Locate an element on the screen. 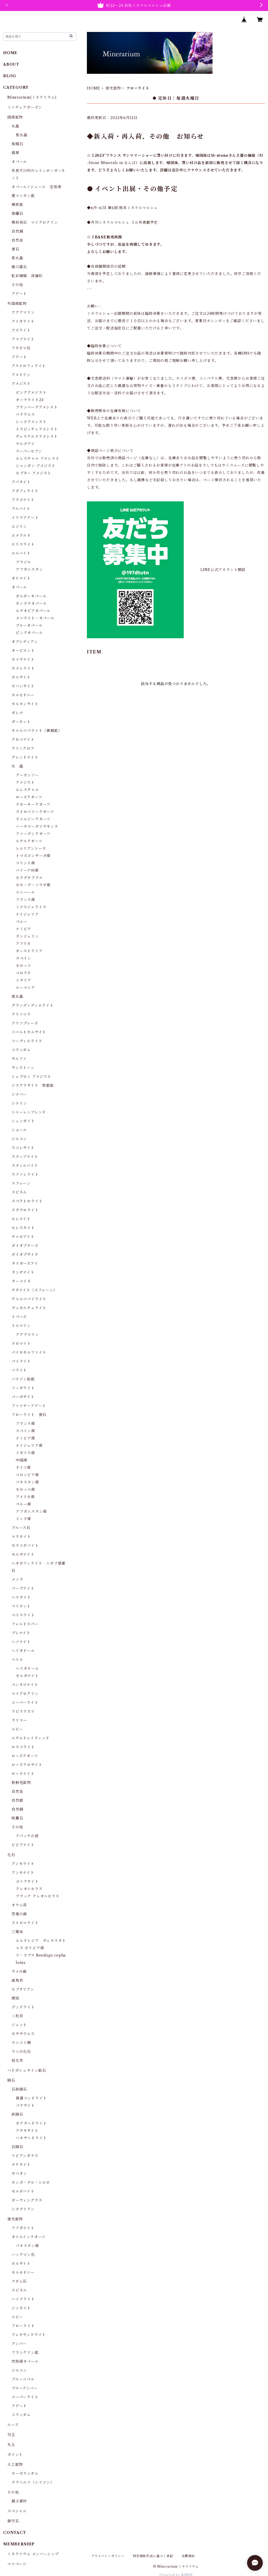 The image size is (268, 2576). セレナイト is located at coordinates (21, 1219).